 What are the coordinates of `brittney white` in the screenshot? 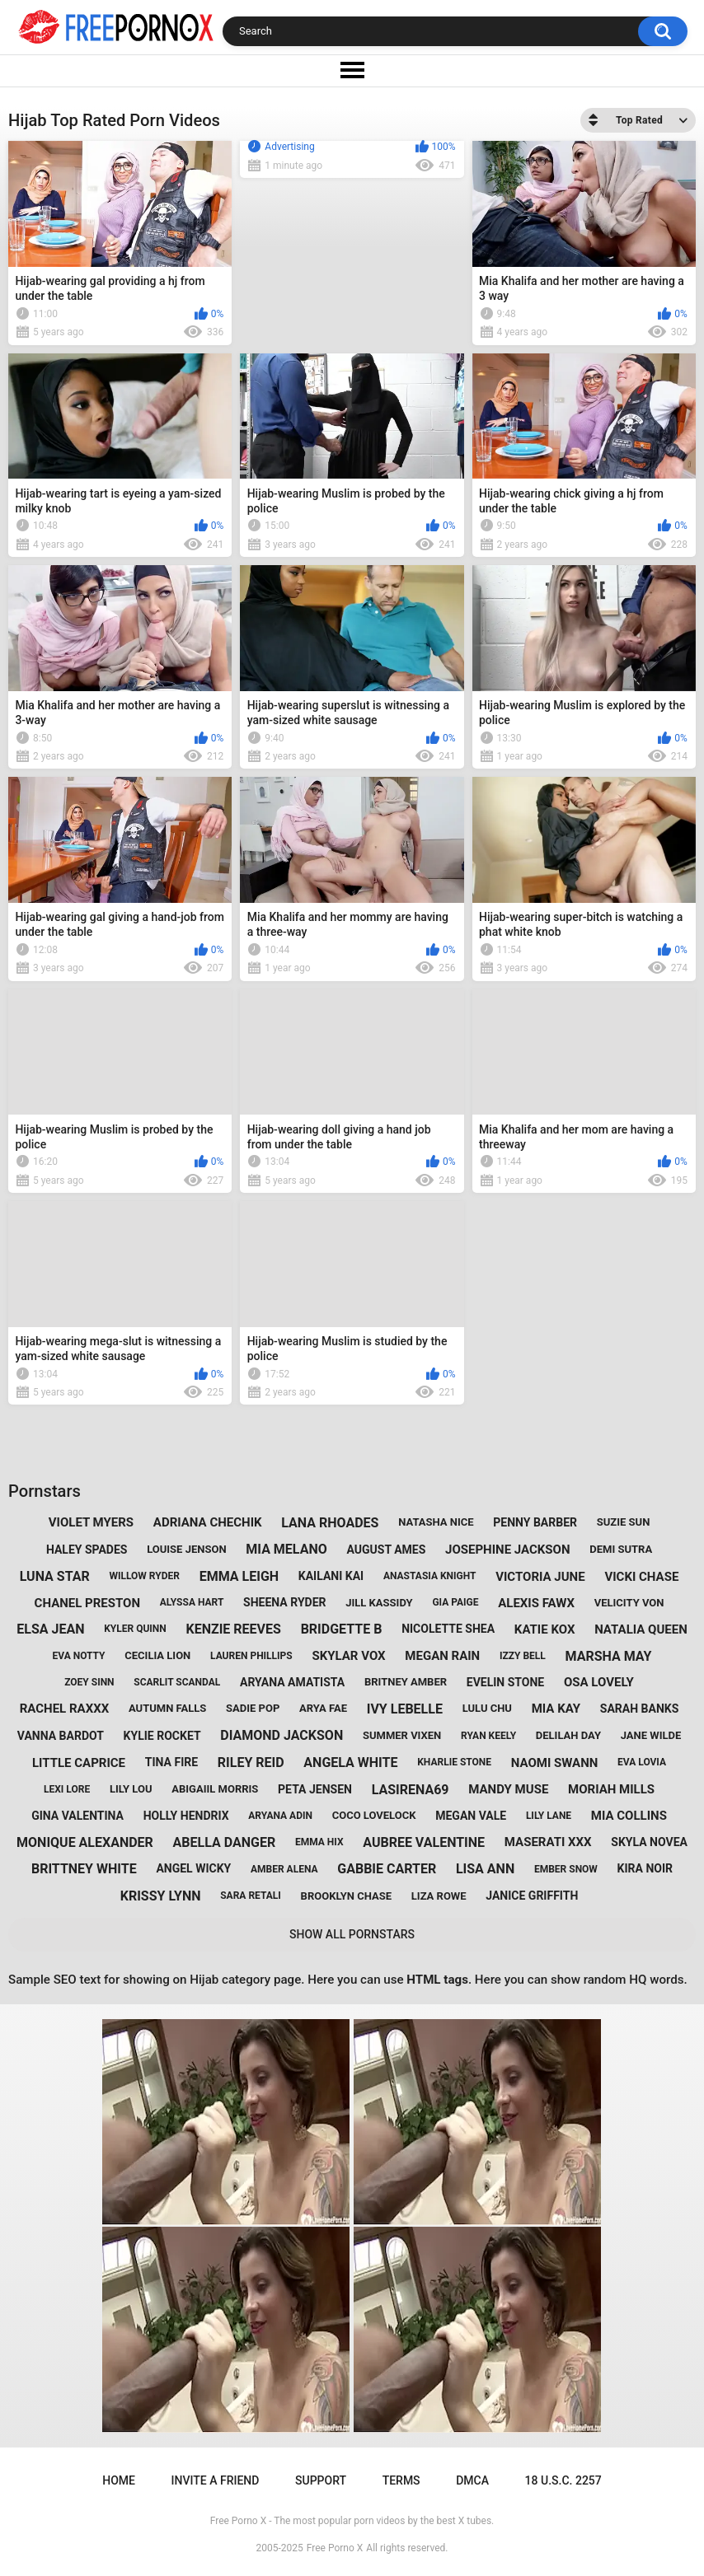 It's located at (84, 1869).